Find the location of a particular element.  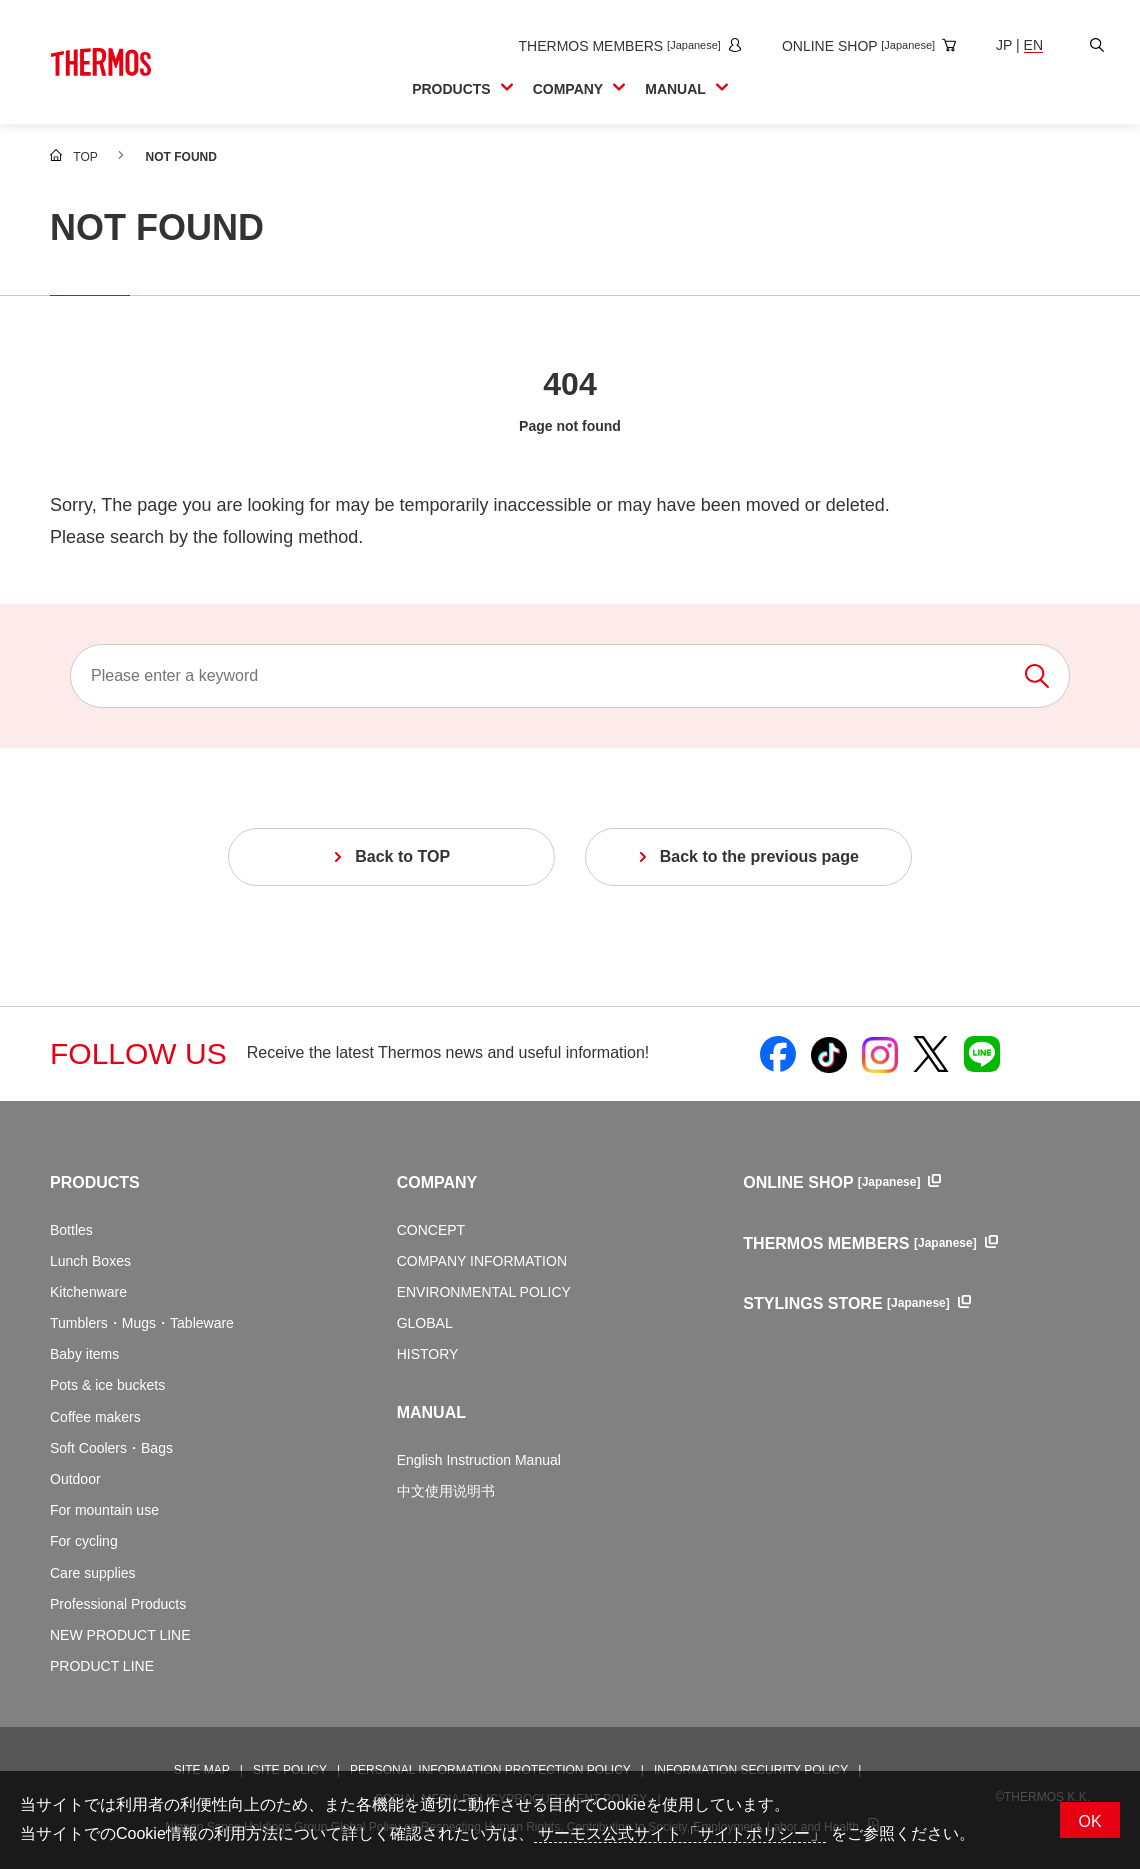

Tumblers・Mugs・Tableware is located at coordinates (142, 1323).